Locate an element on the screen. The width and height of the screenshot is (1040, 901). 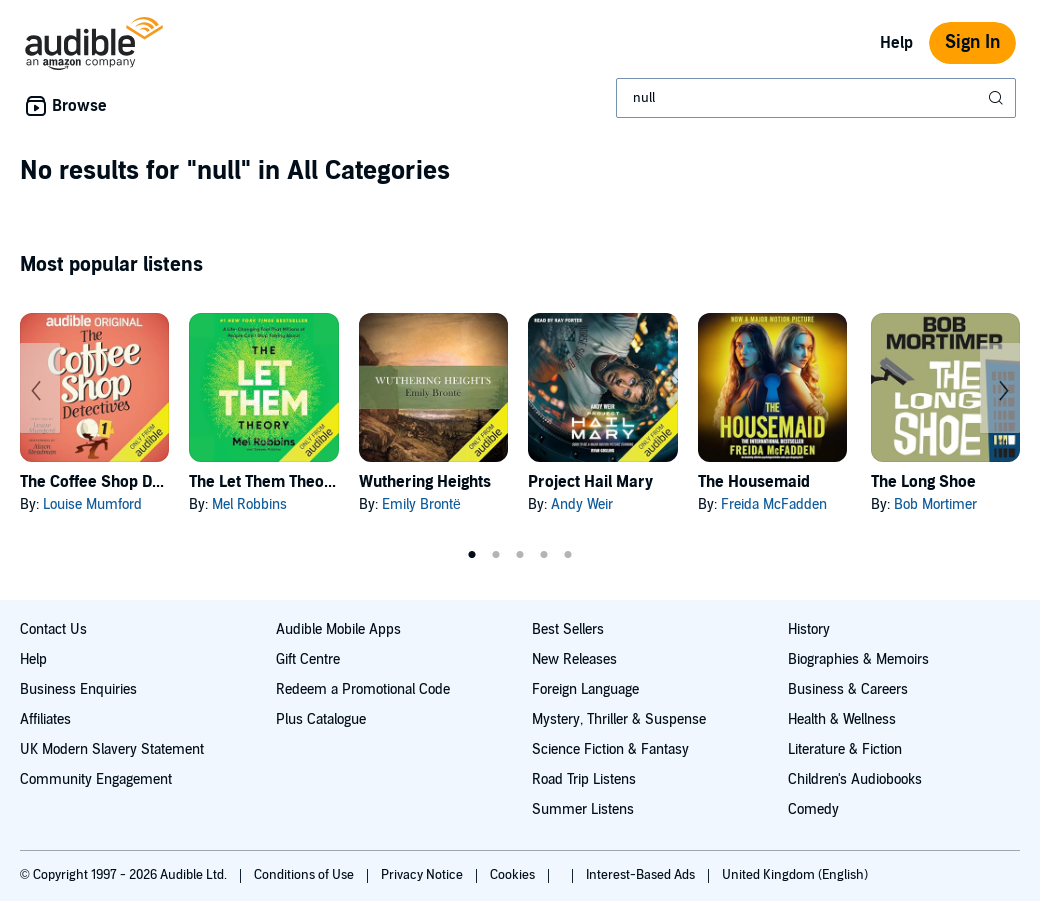
UK Modern Slavery Statement is located at coordinates (112, 749).